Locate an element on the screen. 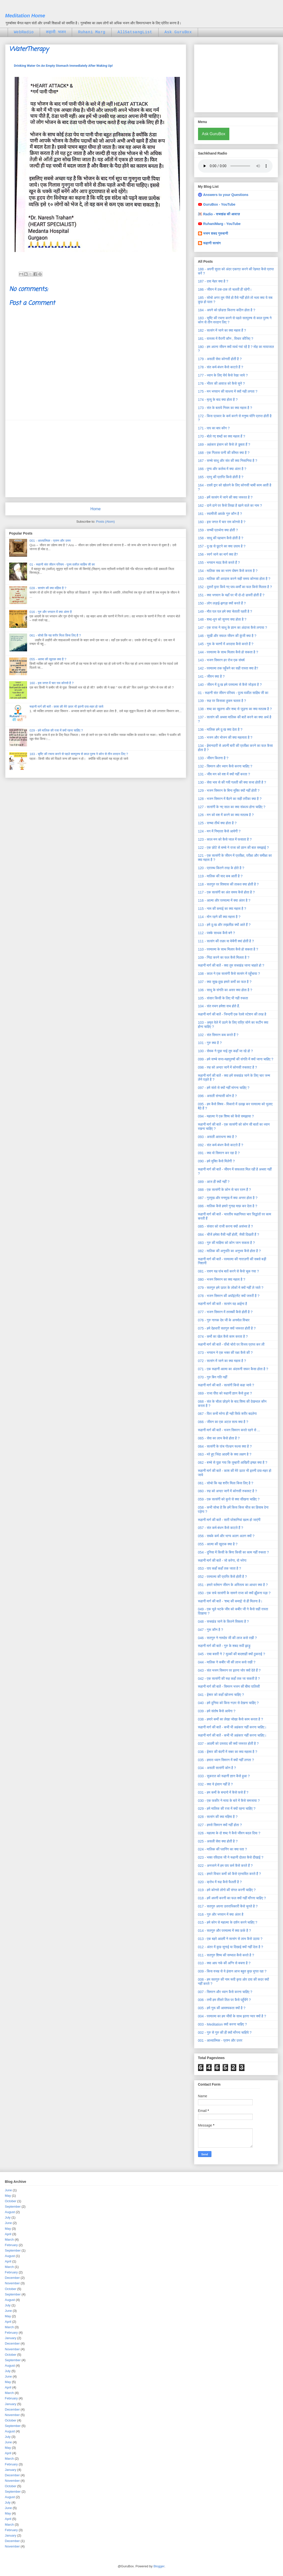 This screenshot has height=2576, width=283. 113 - हमे दुःख और तख़लीफ़ क्यों आते हैं ? is located at coordinates (224, 925).